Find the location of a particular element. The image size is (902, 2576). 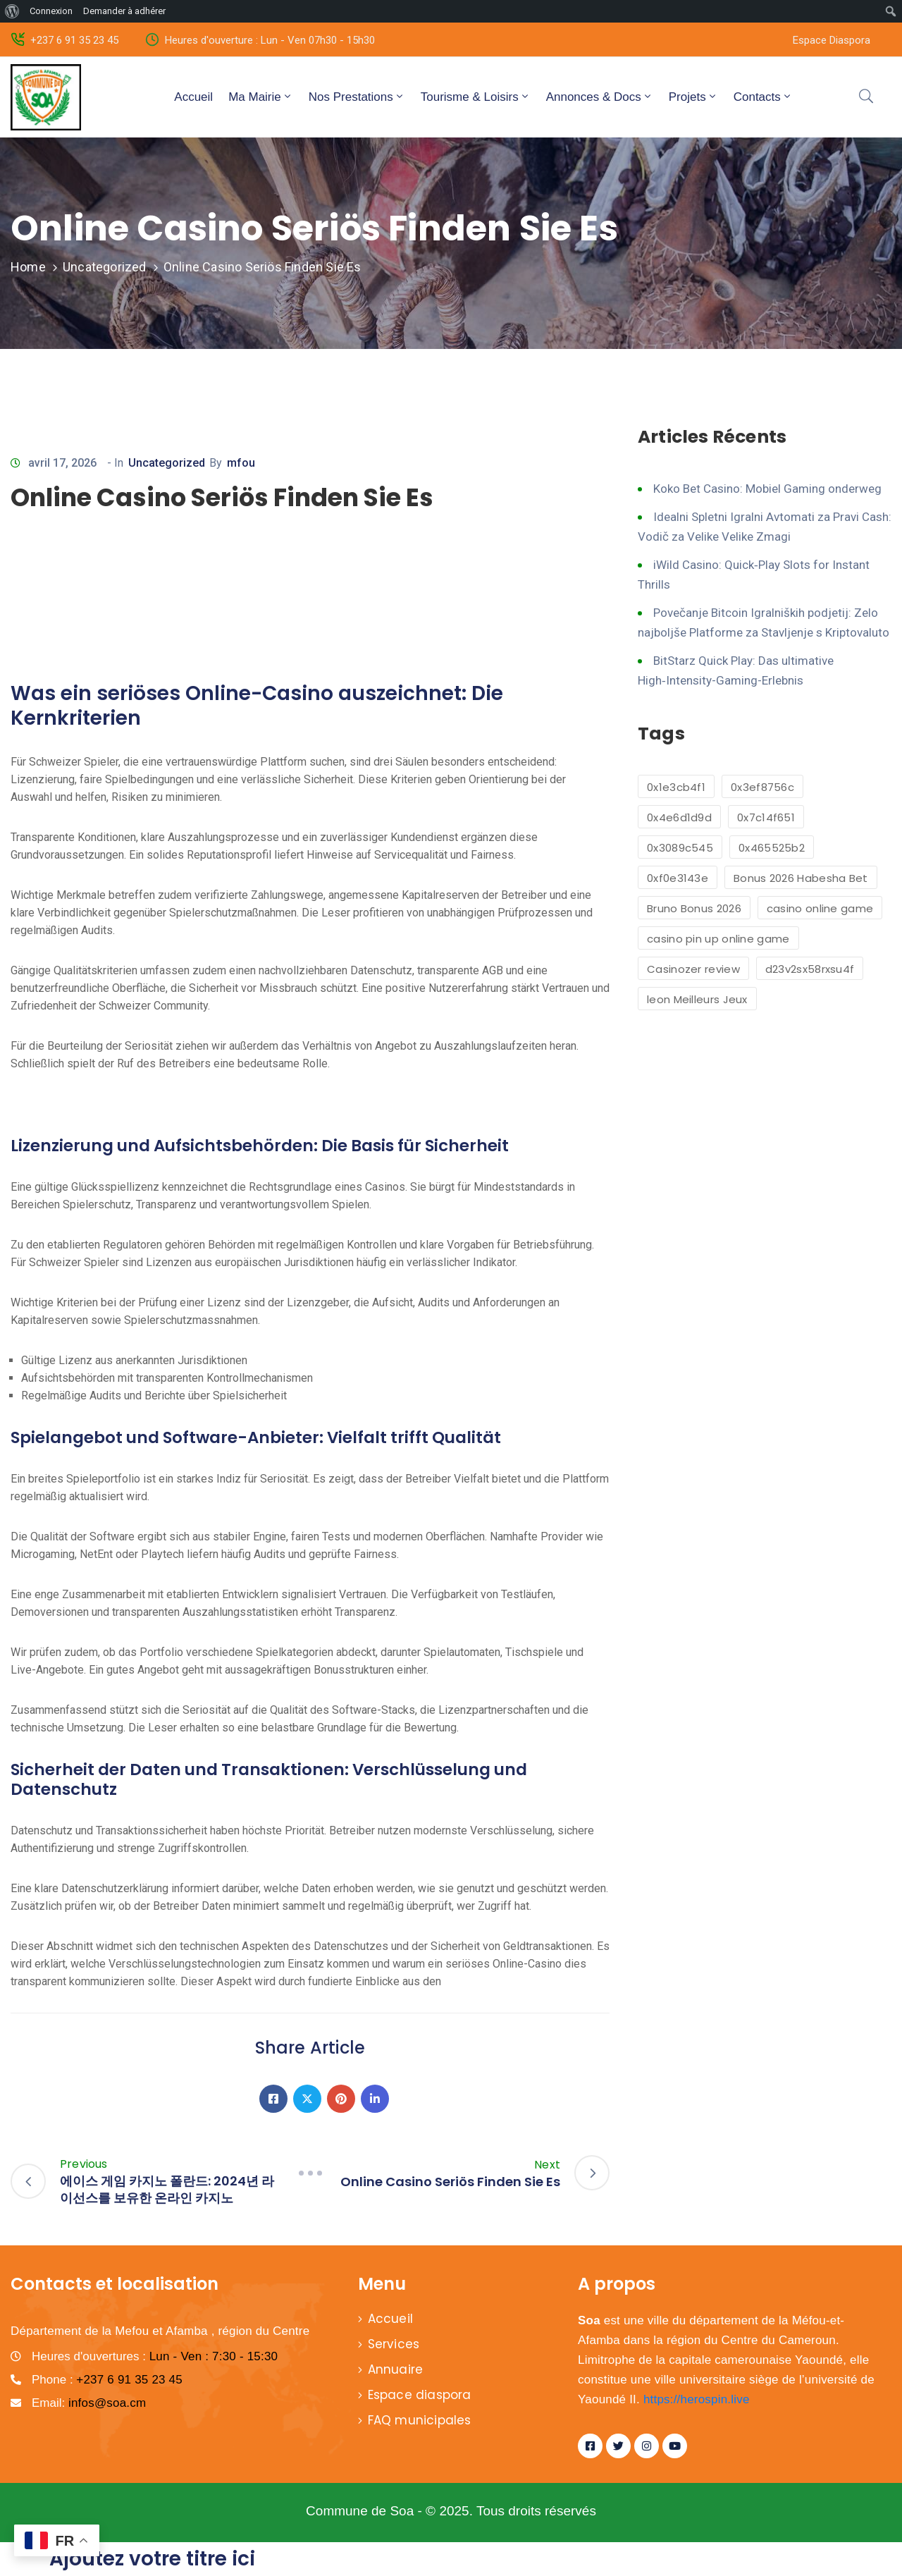

Services is located at coordinates (394, 2344).